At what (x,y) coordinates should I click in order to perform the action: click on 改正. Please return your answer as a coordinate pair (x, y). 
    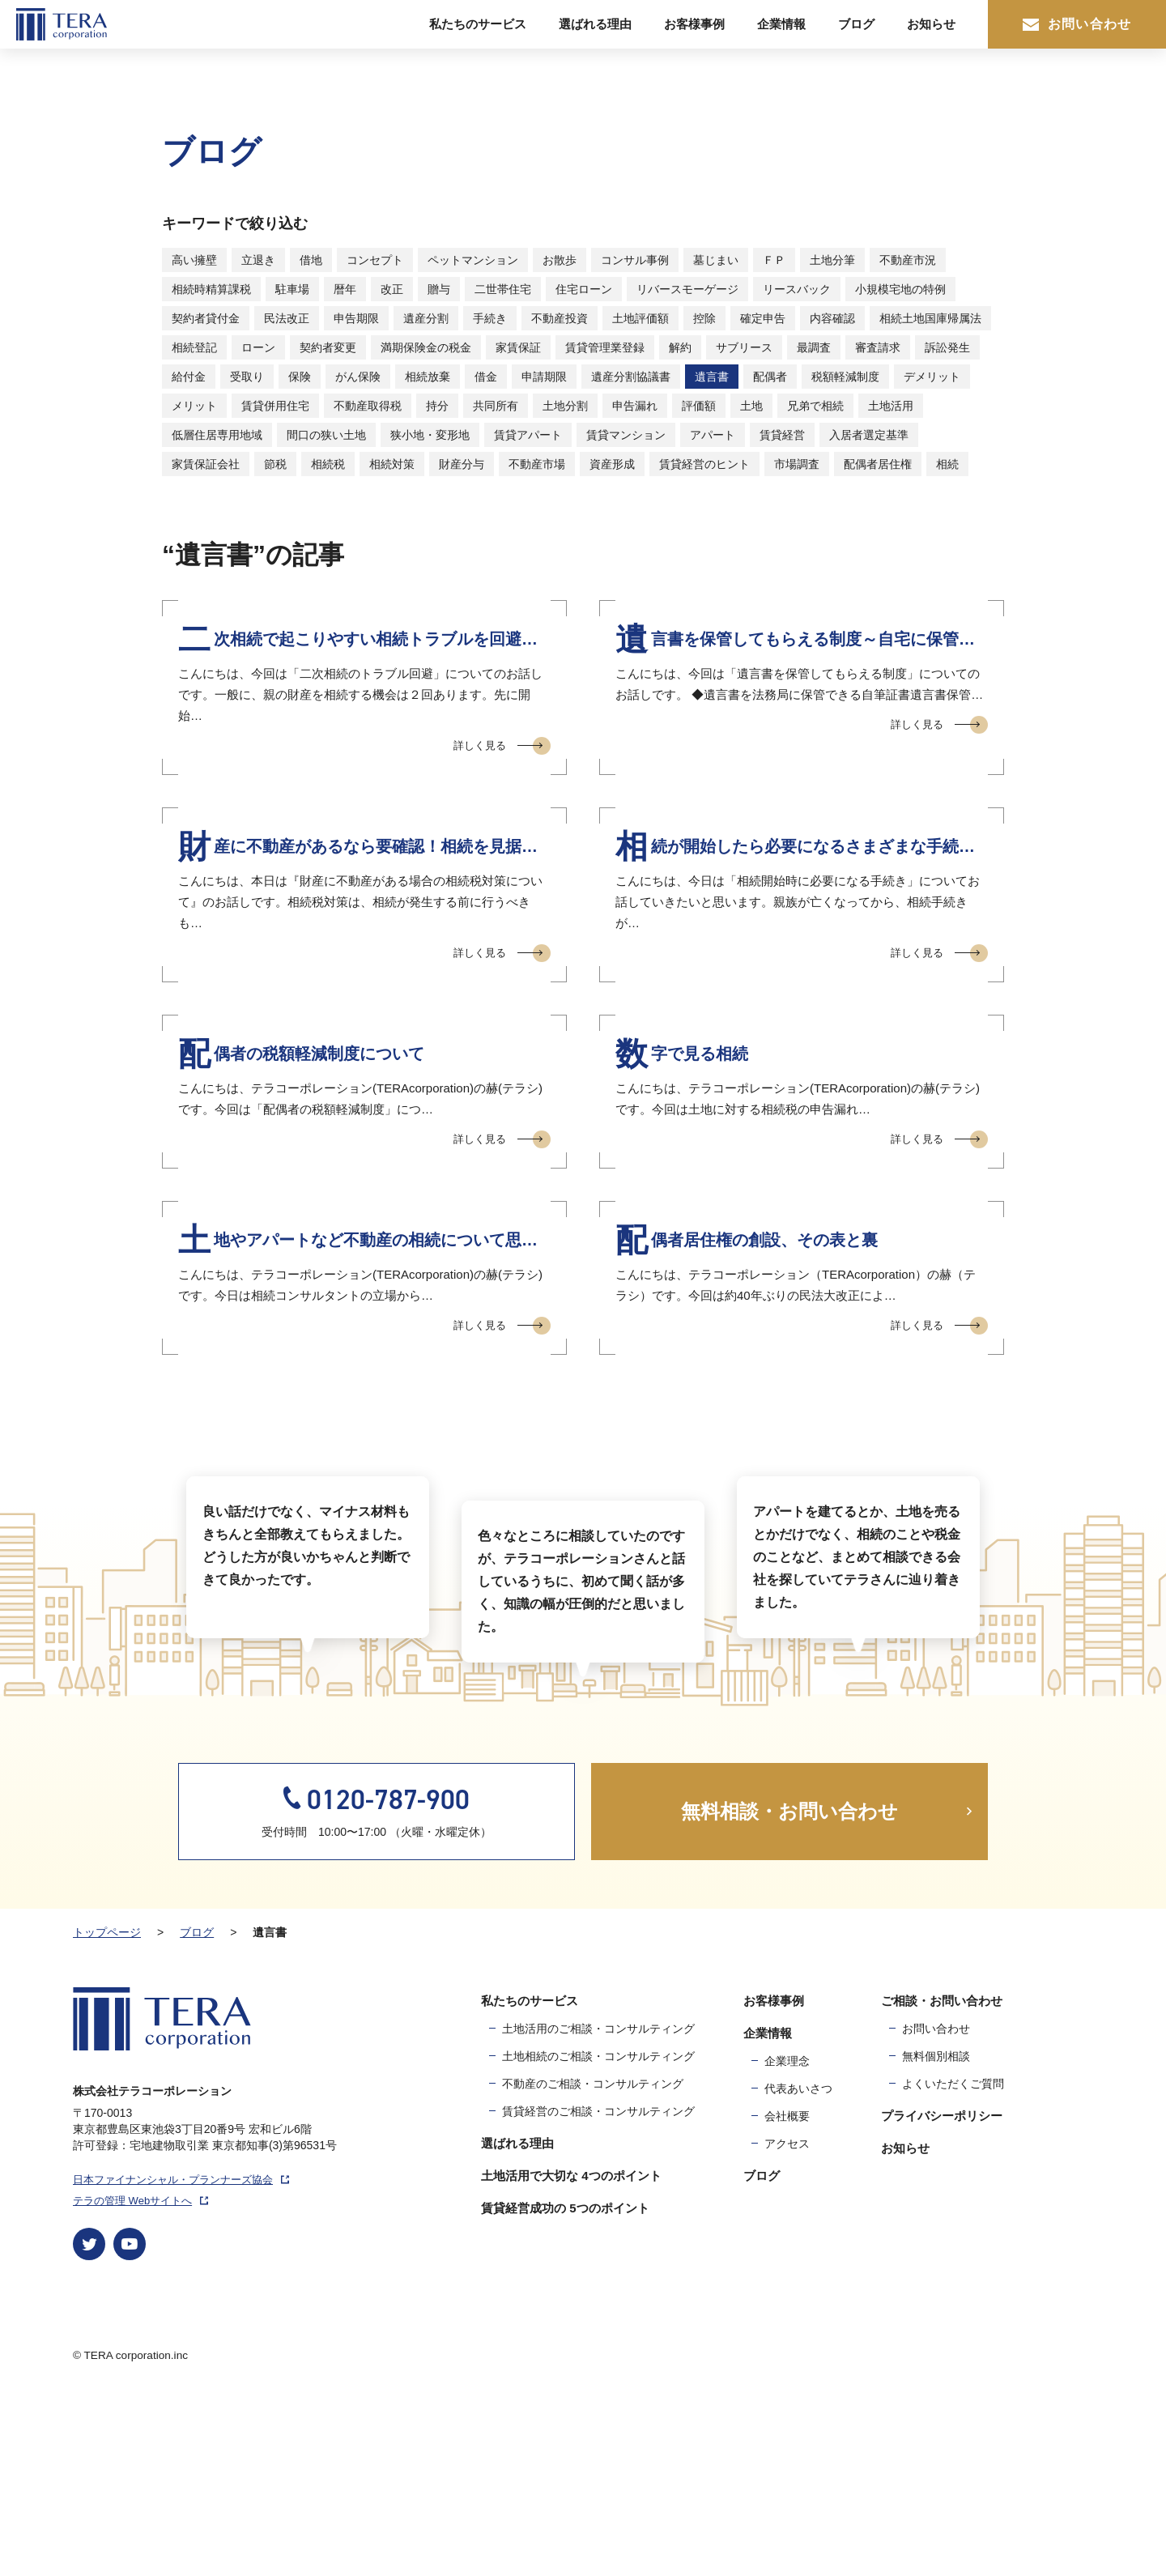
    Looking at the image, I should click on (392, 289).